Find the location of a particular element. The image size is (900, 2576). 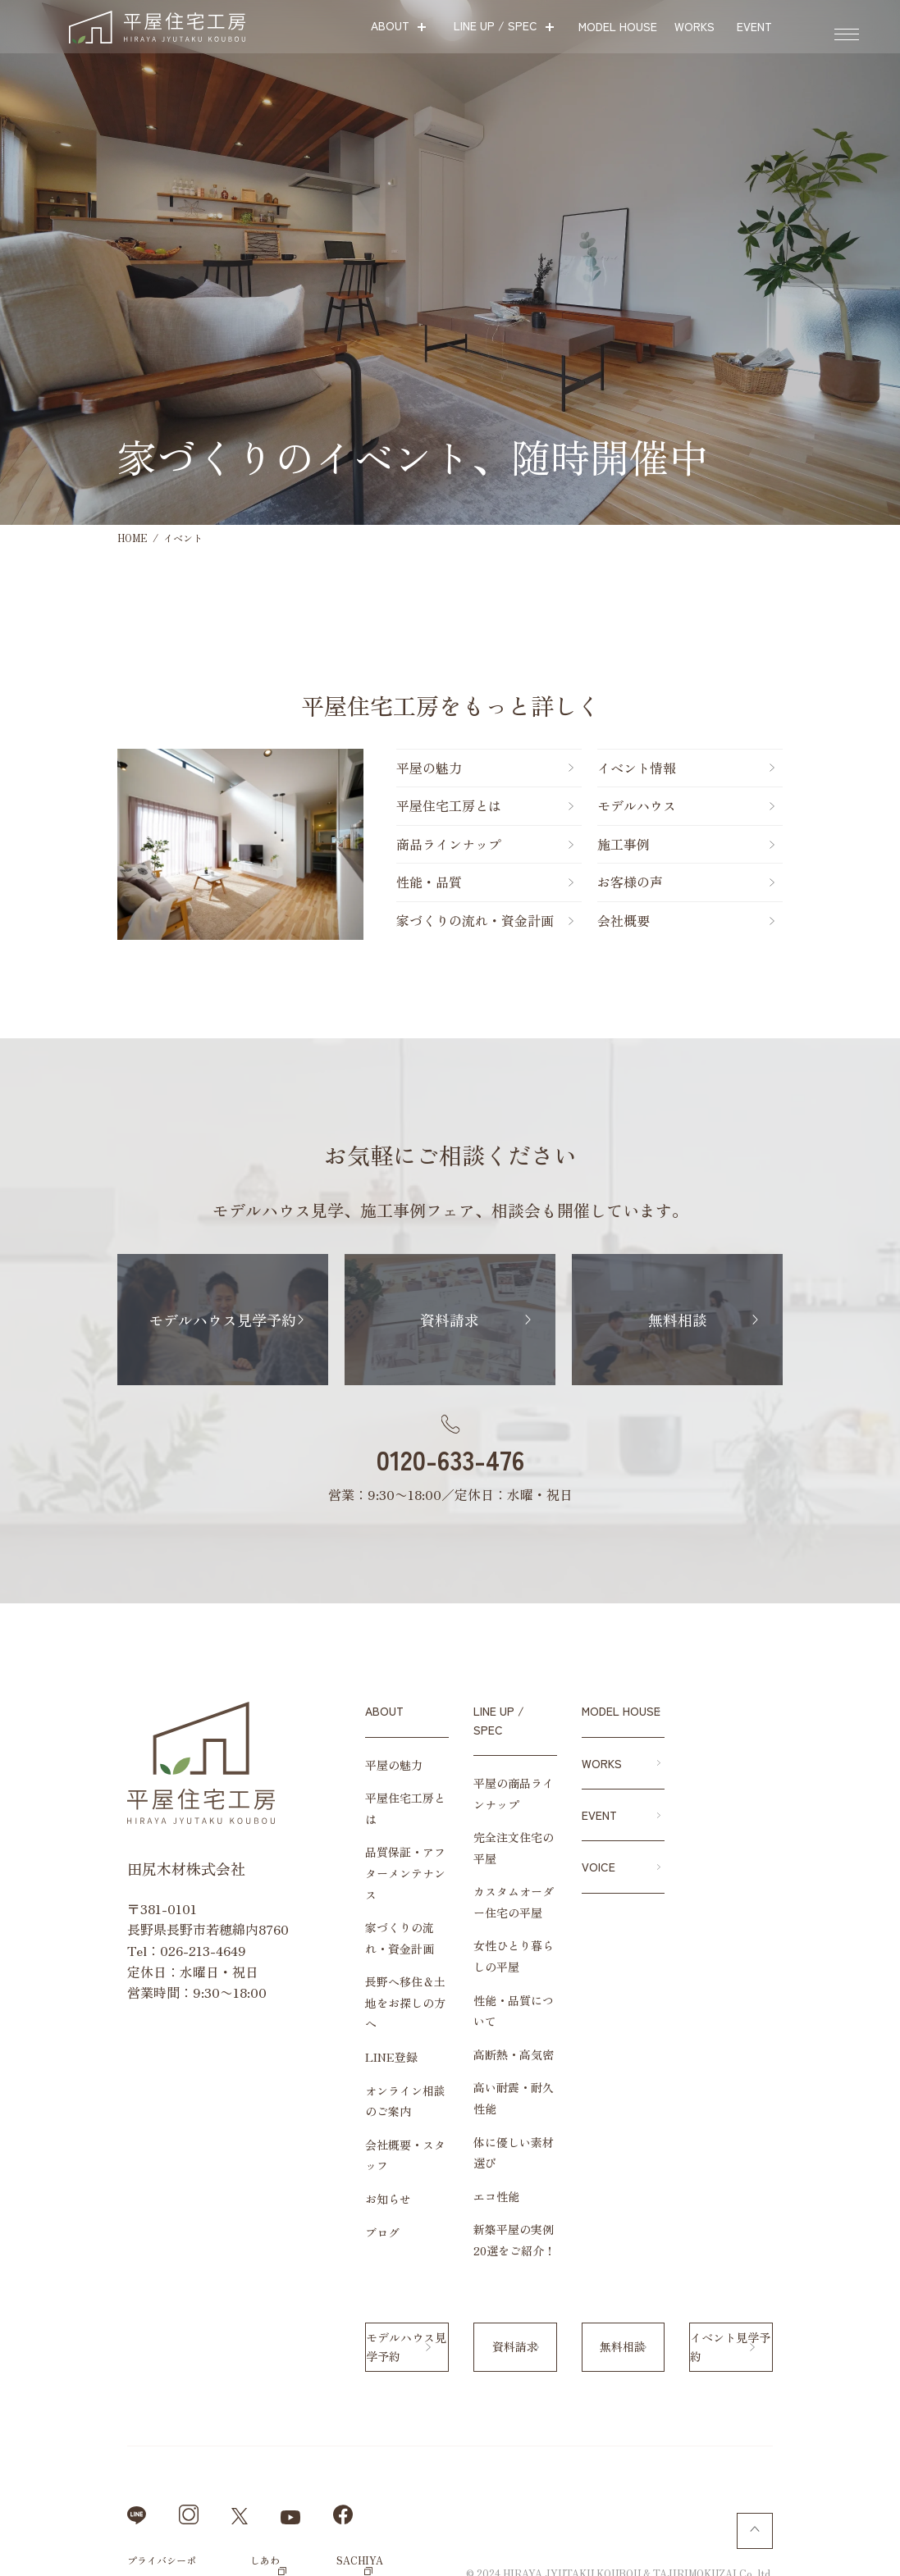

イベント見学予約 is located at coordinates (789, 2244).